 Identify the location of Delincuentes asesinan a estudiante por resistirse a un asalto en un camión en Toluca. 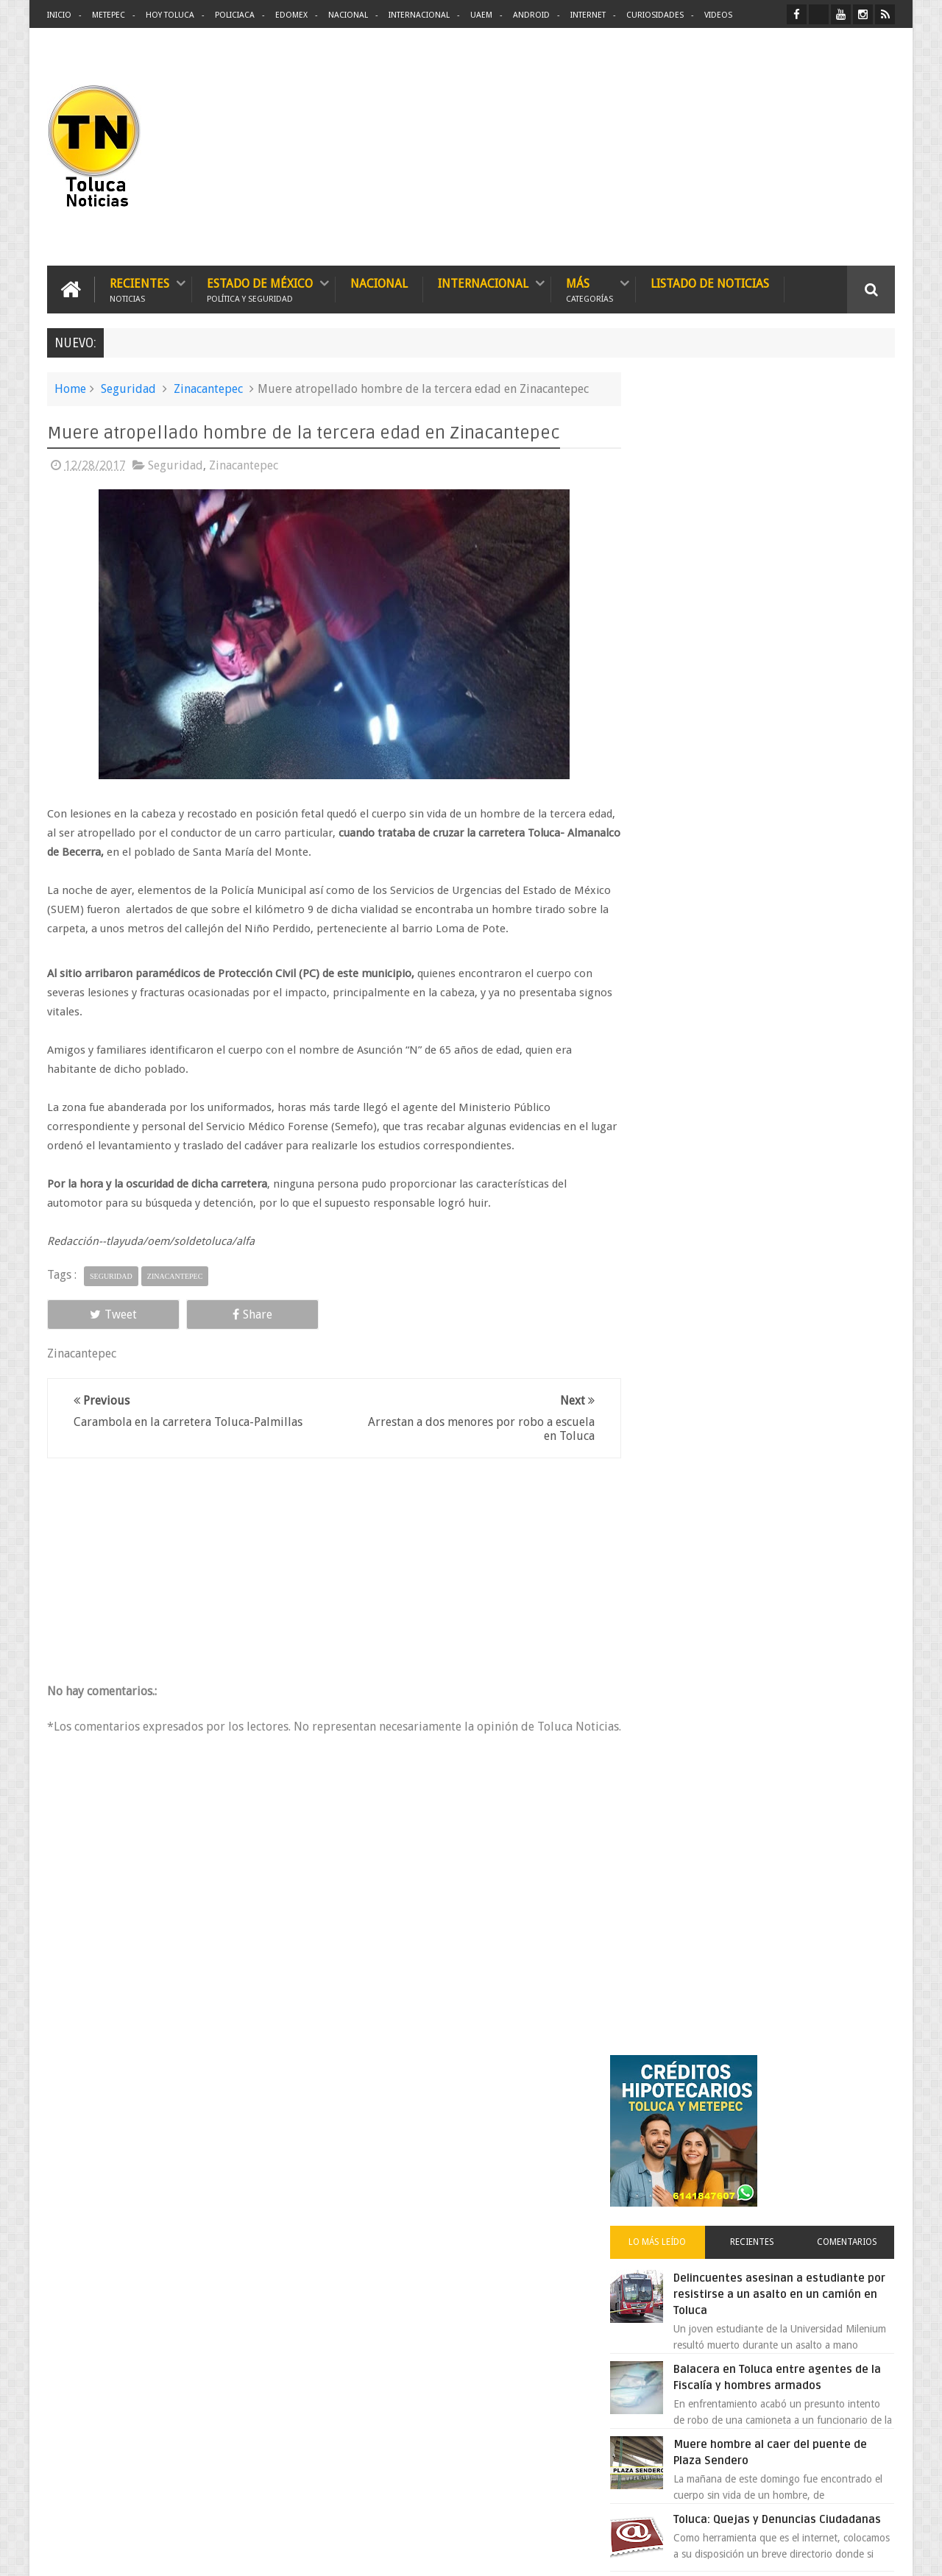
(784, 622).